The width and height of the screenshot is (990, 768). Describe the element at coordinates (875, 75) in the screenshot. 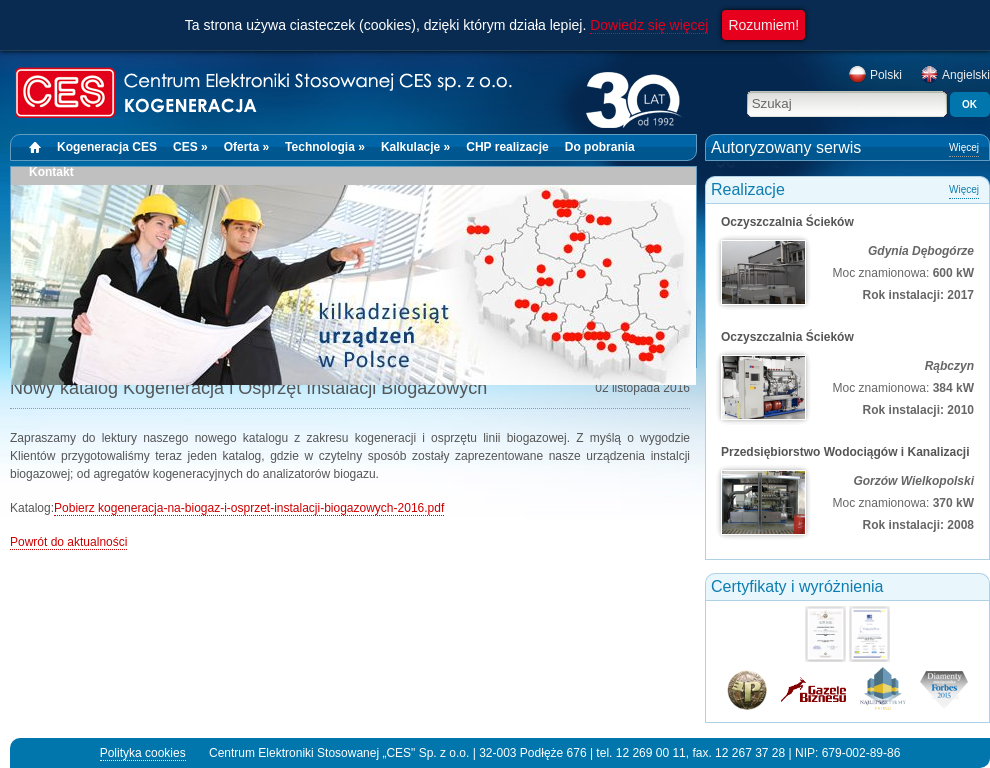

I see `Polski` at that location.